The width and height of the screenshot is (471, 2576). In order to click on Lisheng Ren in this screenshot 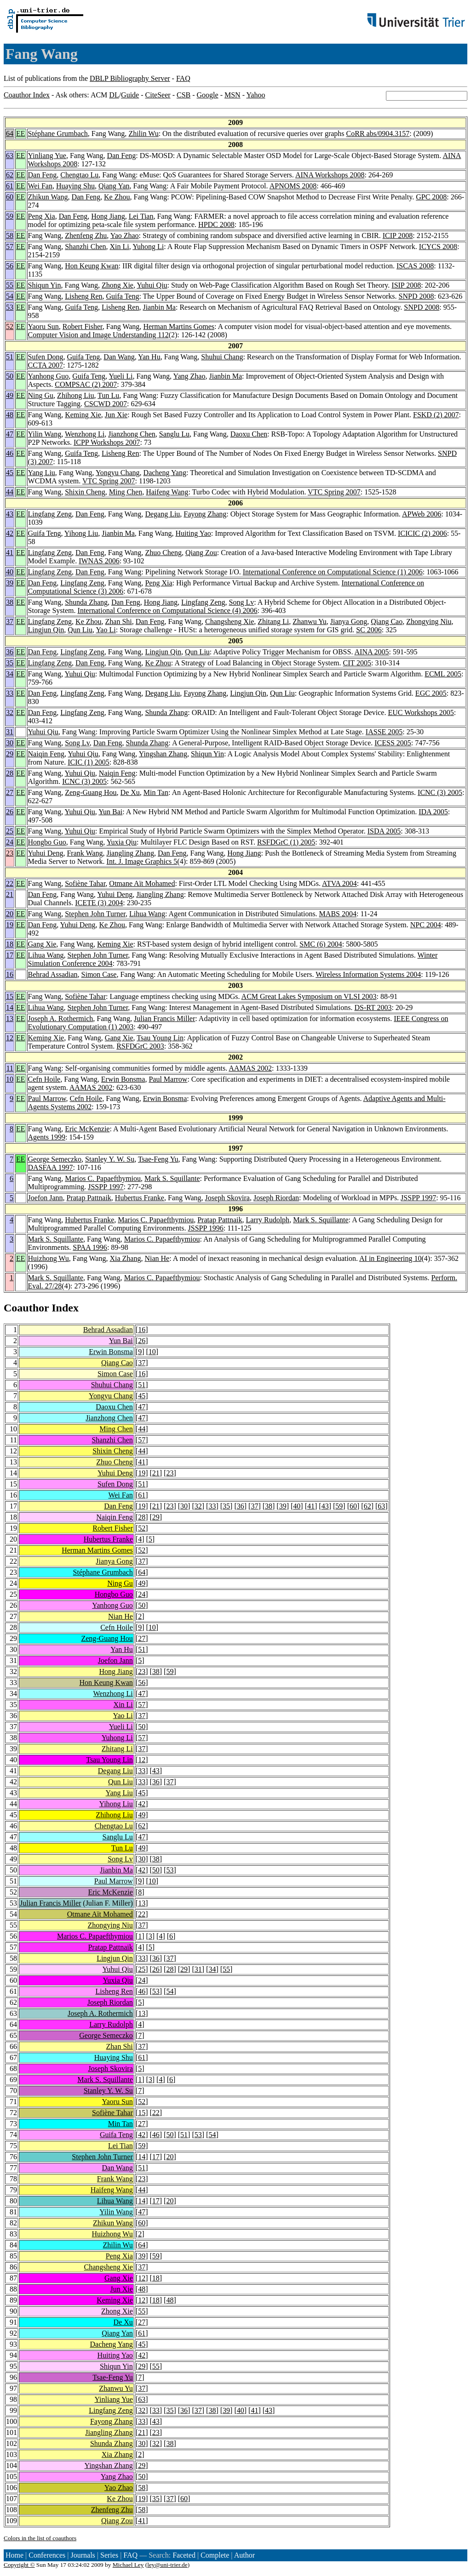, I will do `click(83, 296)`.